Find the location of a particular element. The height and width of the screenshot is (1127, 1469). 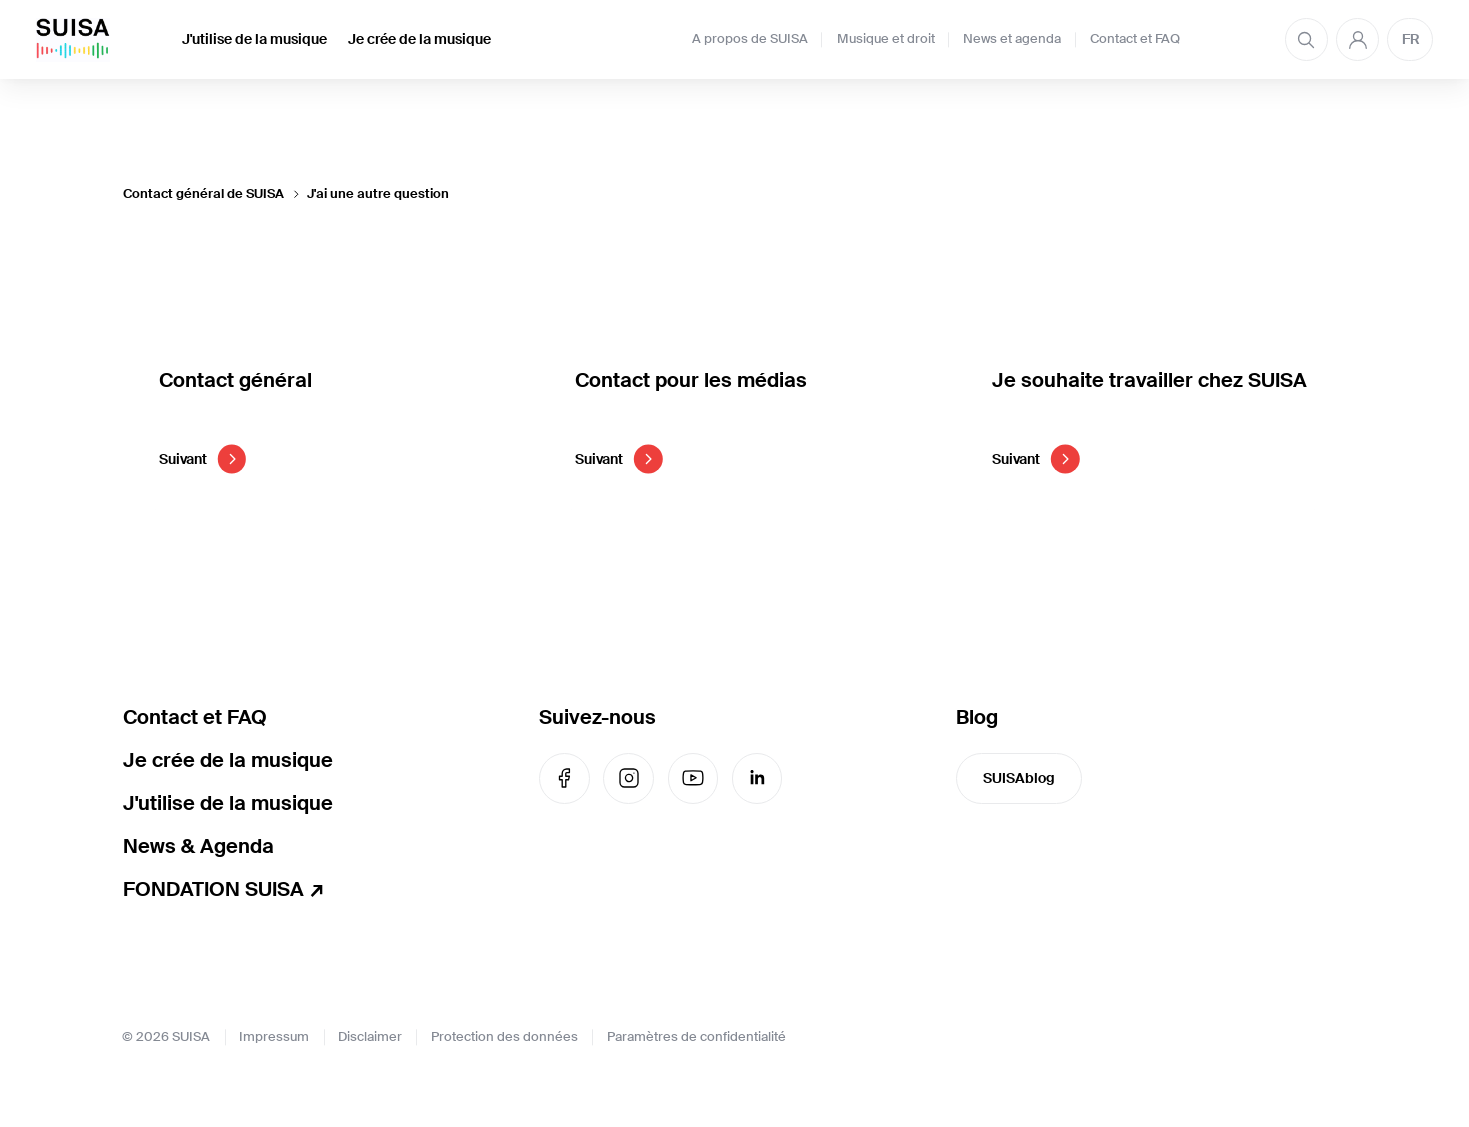

Contact et FAQ is located at coordinates (1135, 39).